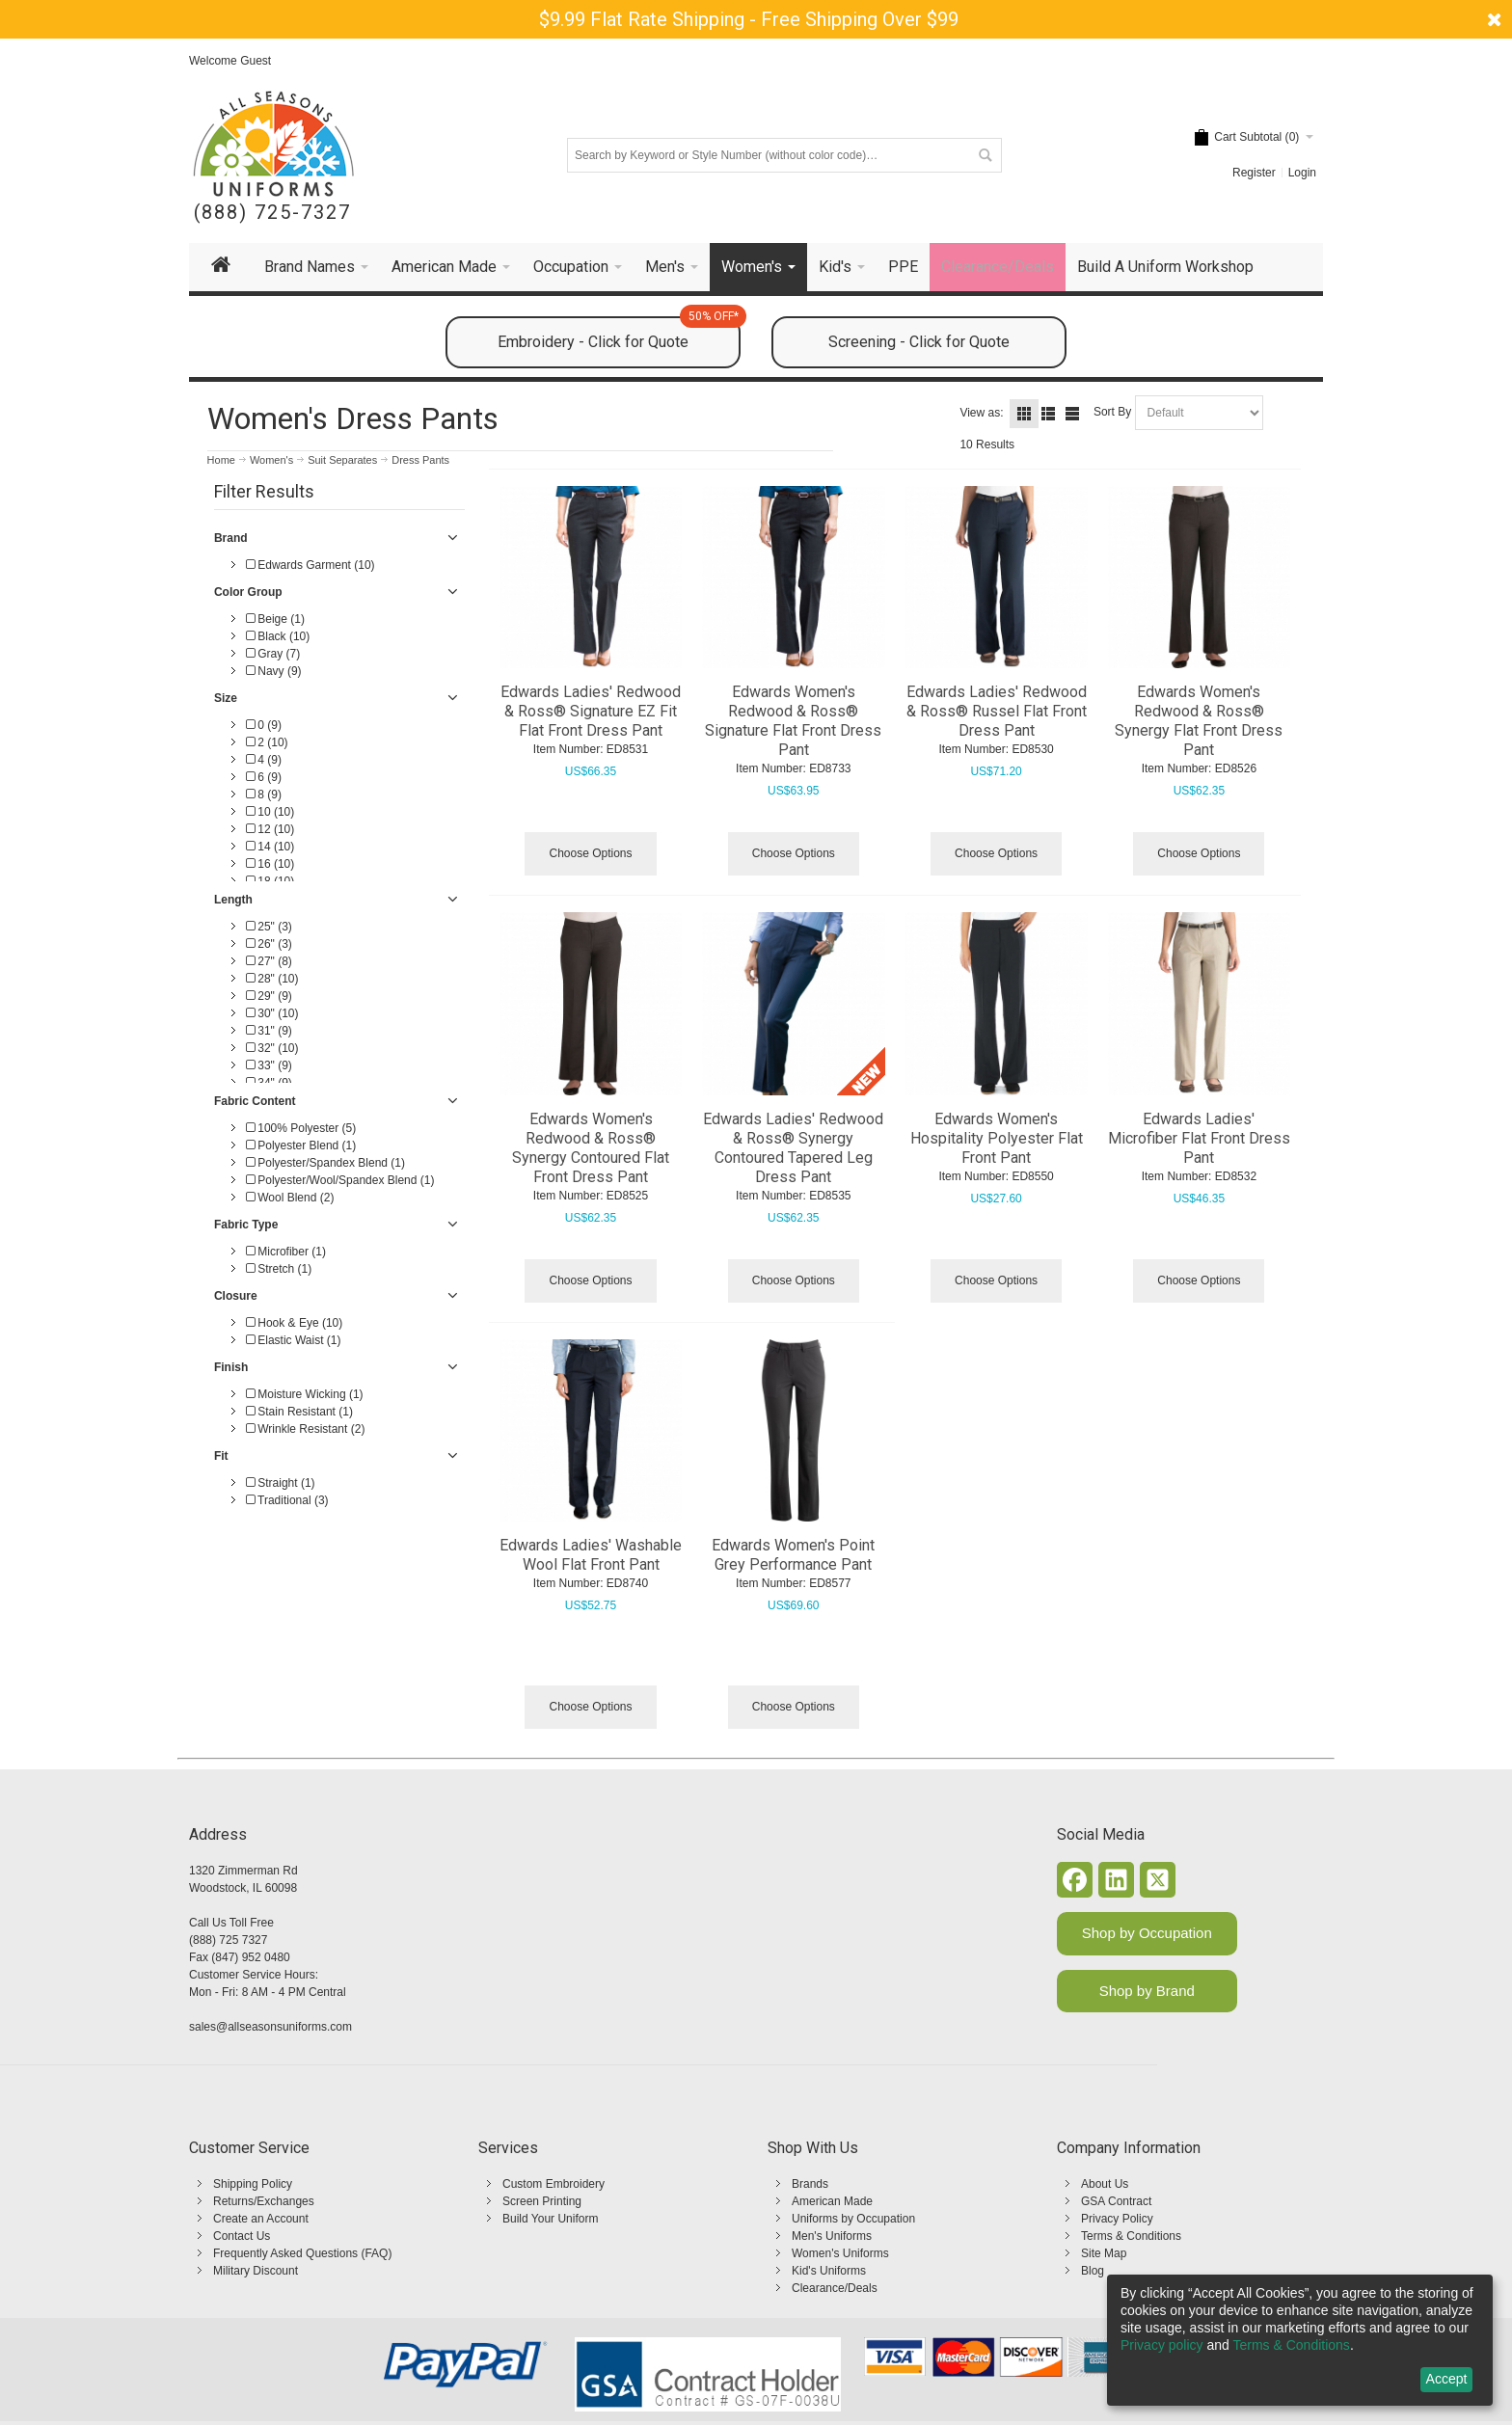 The height and width of the screenshot is (2425, 1512). What do you see at coordinates (853, 2218) in the screenshot?
I see `Uniforms by Occupation` at bounding box center [853, 2218].